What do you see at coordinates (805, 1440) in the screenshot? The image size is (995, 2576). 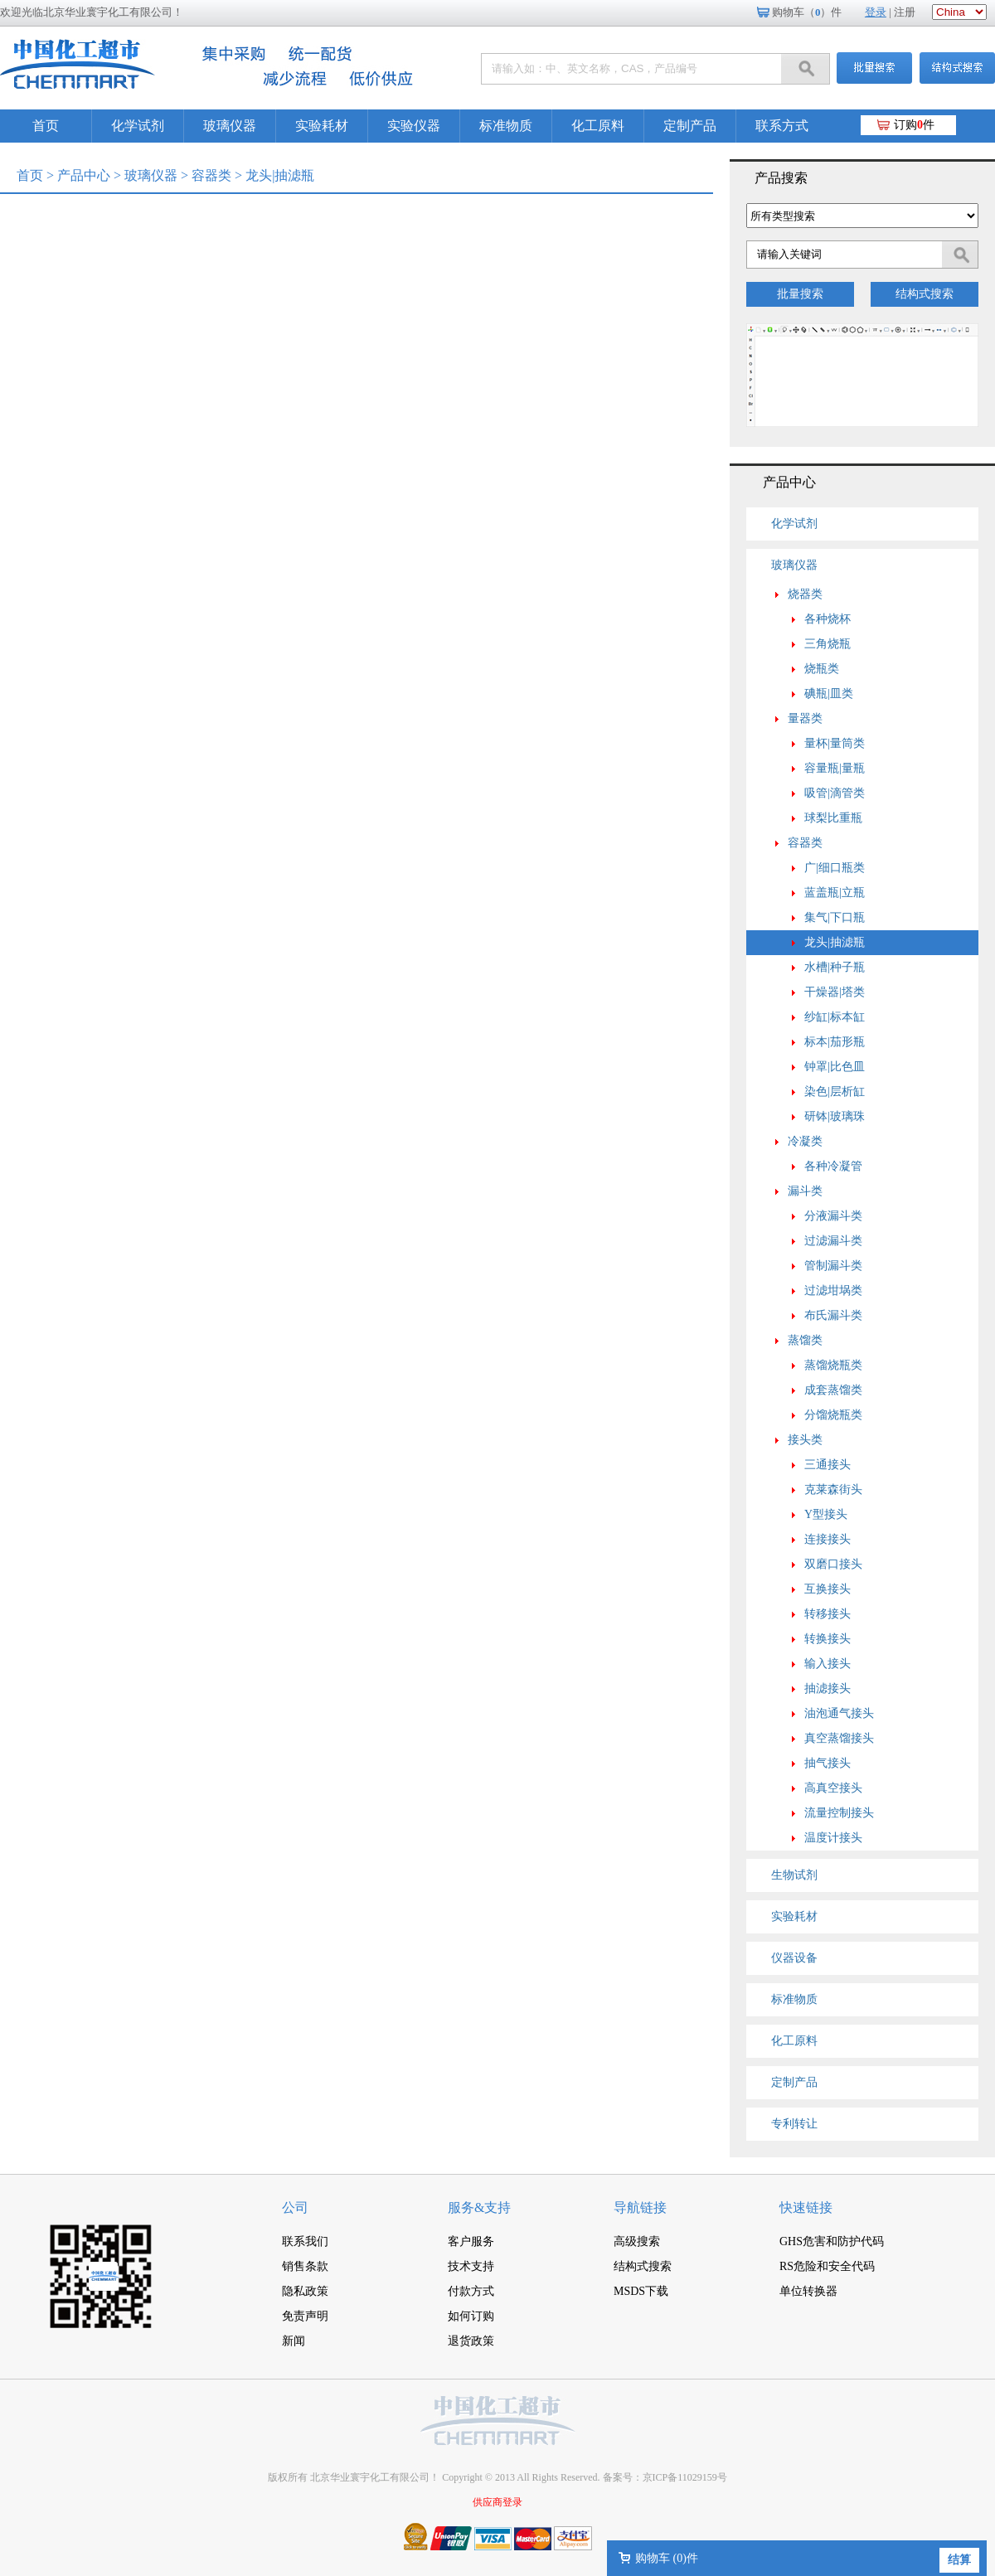 I see `接头类` at bounding box center [805, 1440].